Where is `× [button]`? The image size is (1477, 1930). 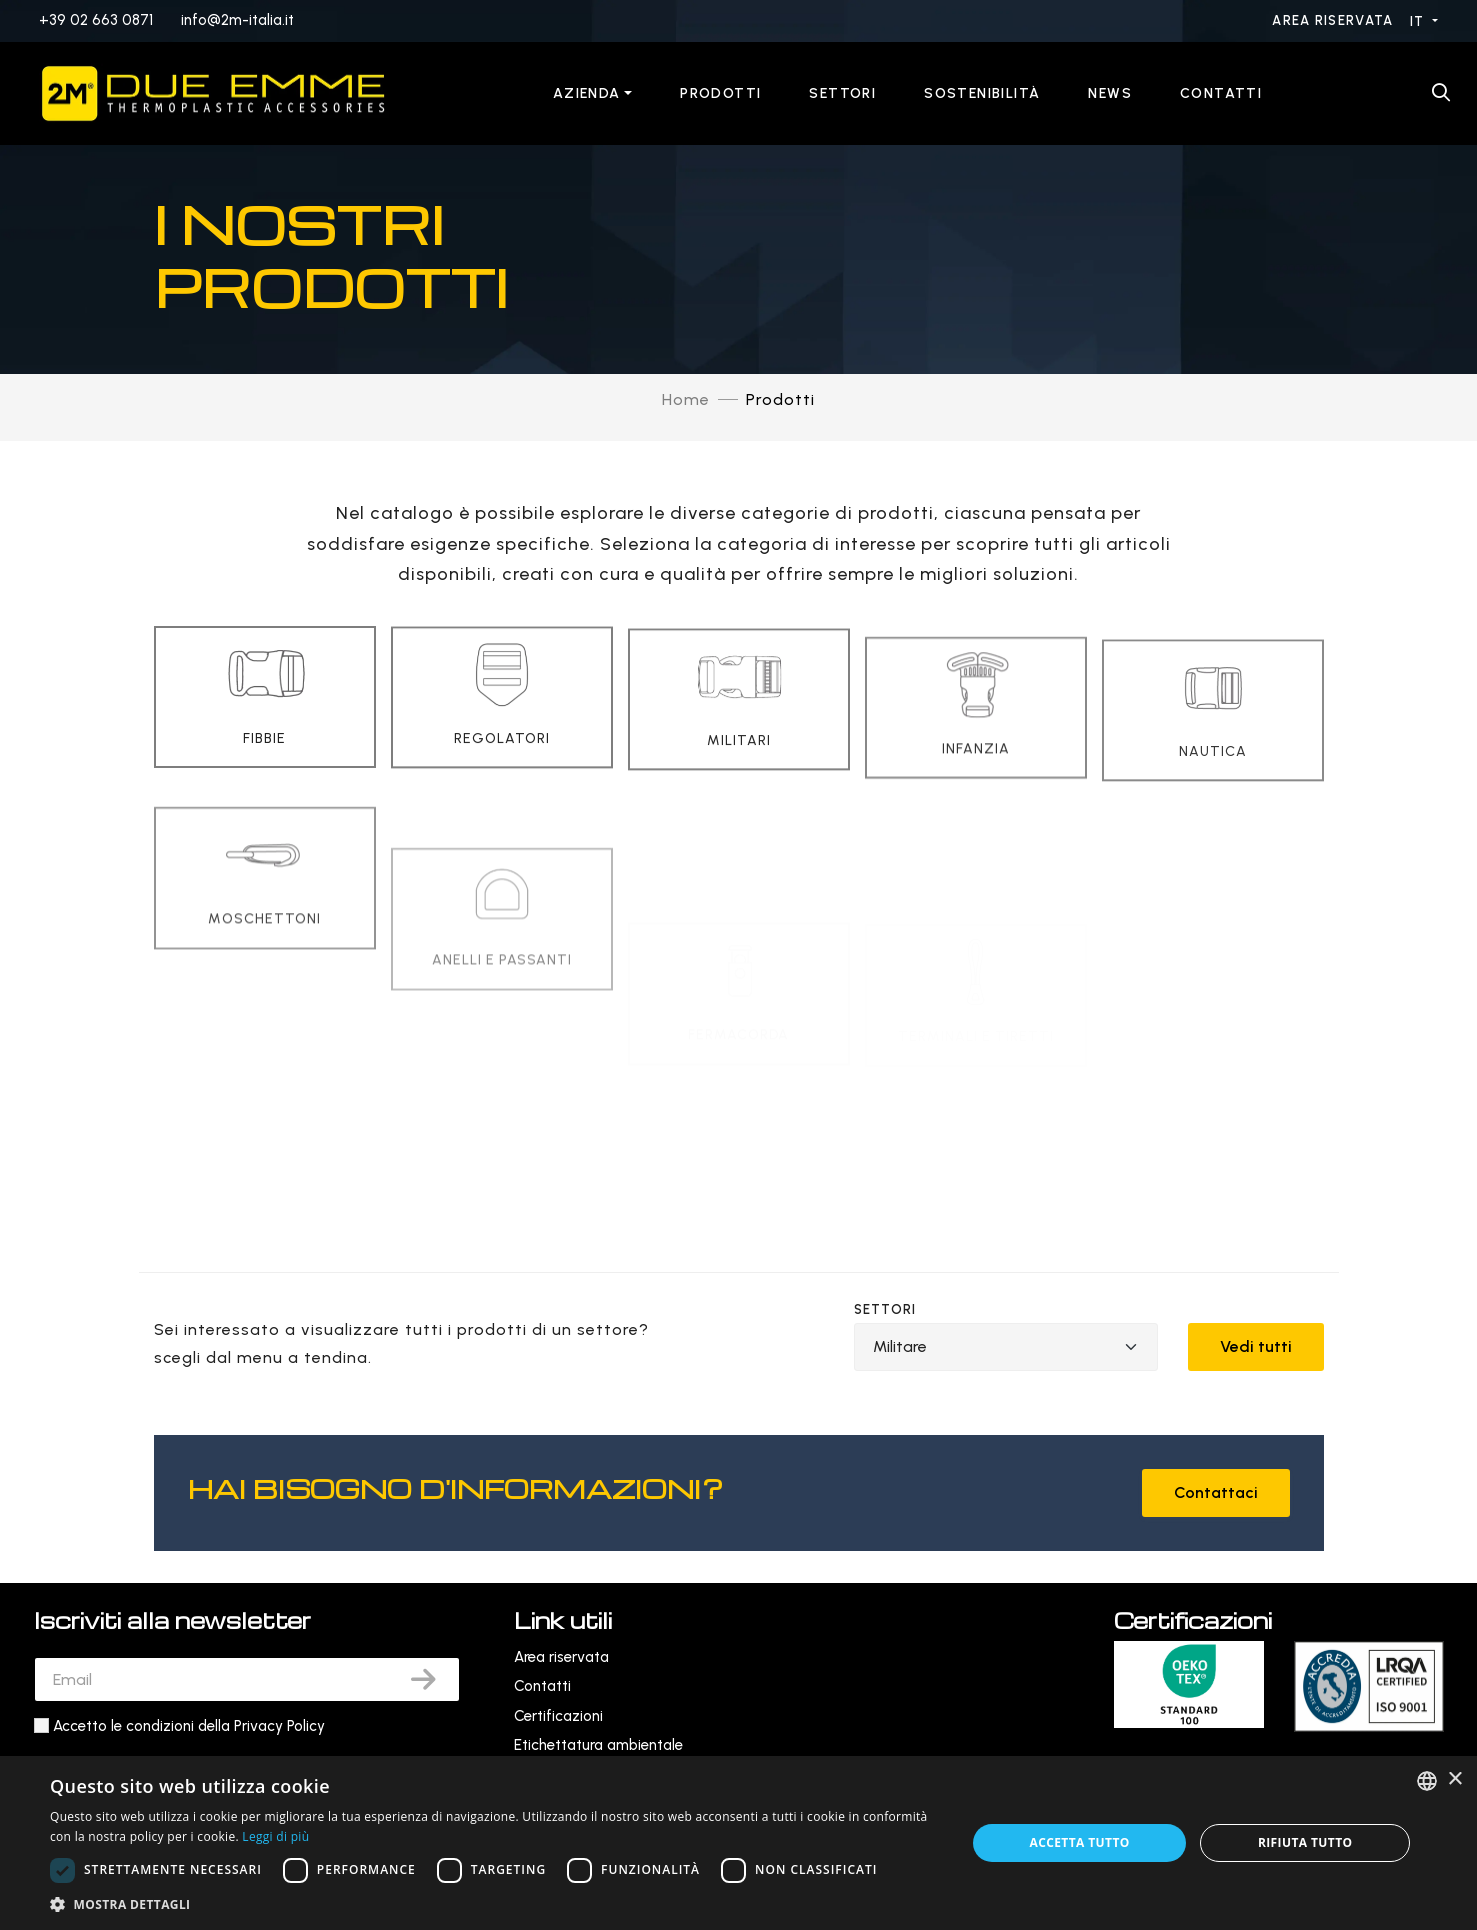 × [button] is located at coordinates (1454, 1779).